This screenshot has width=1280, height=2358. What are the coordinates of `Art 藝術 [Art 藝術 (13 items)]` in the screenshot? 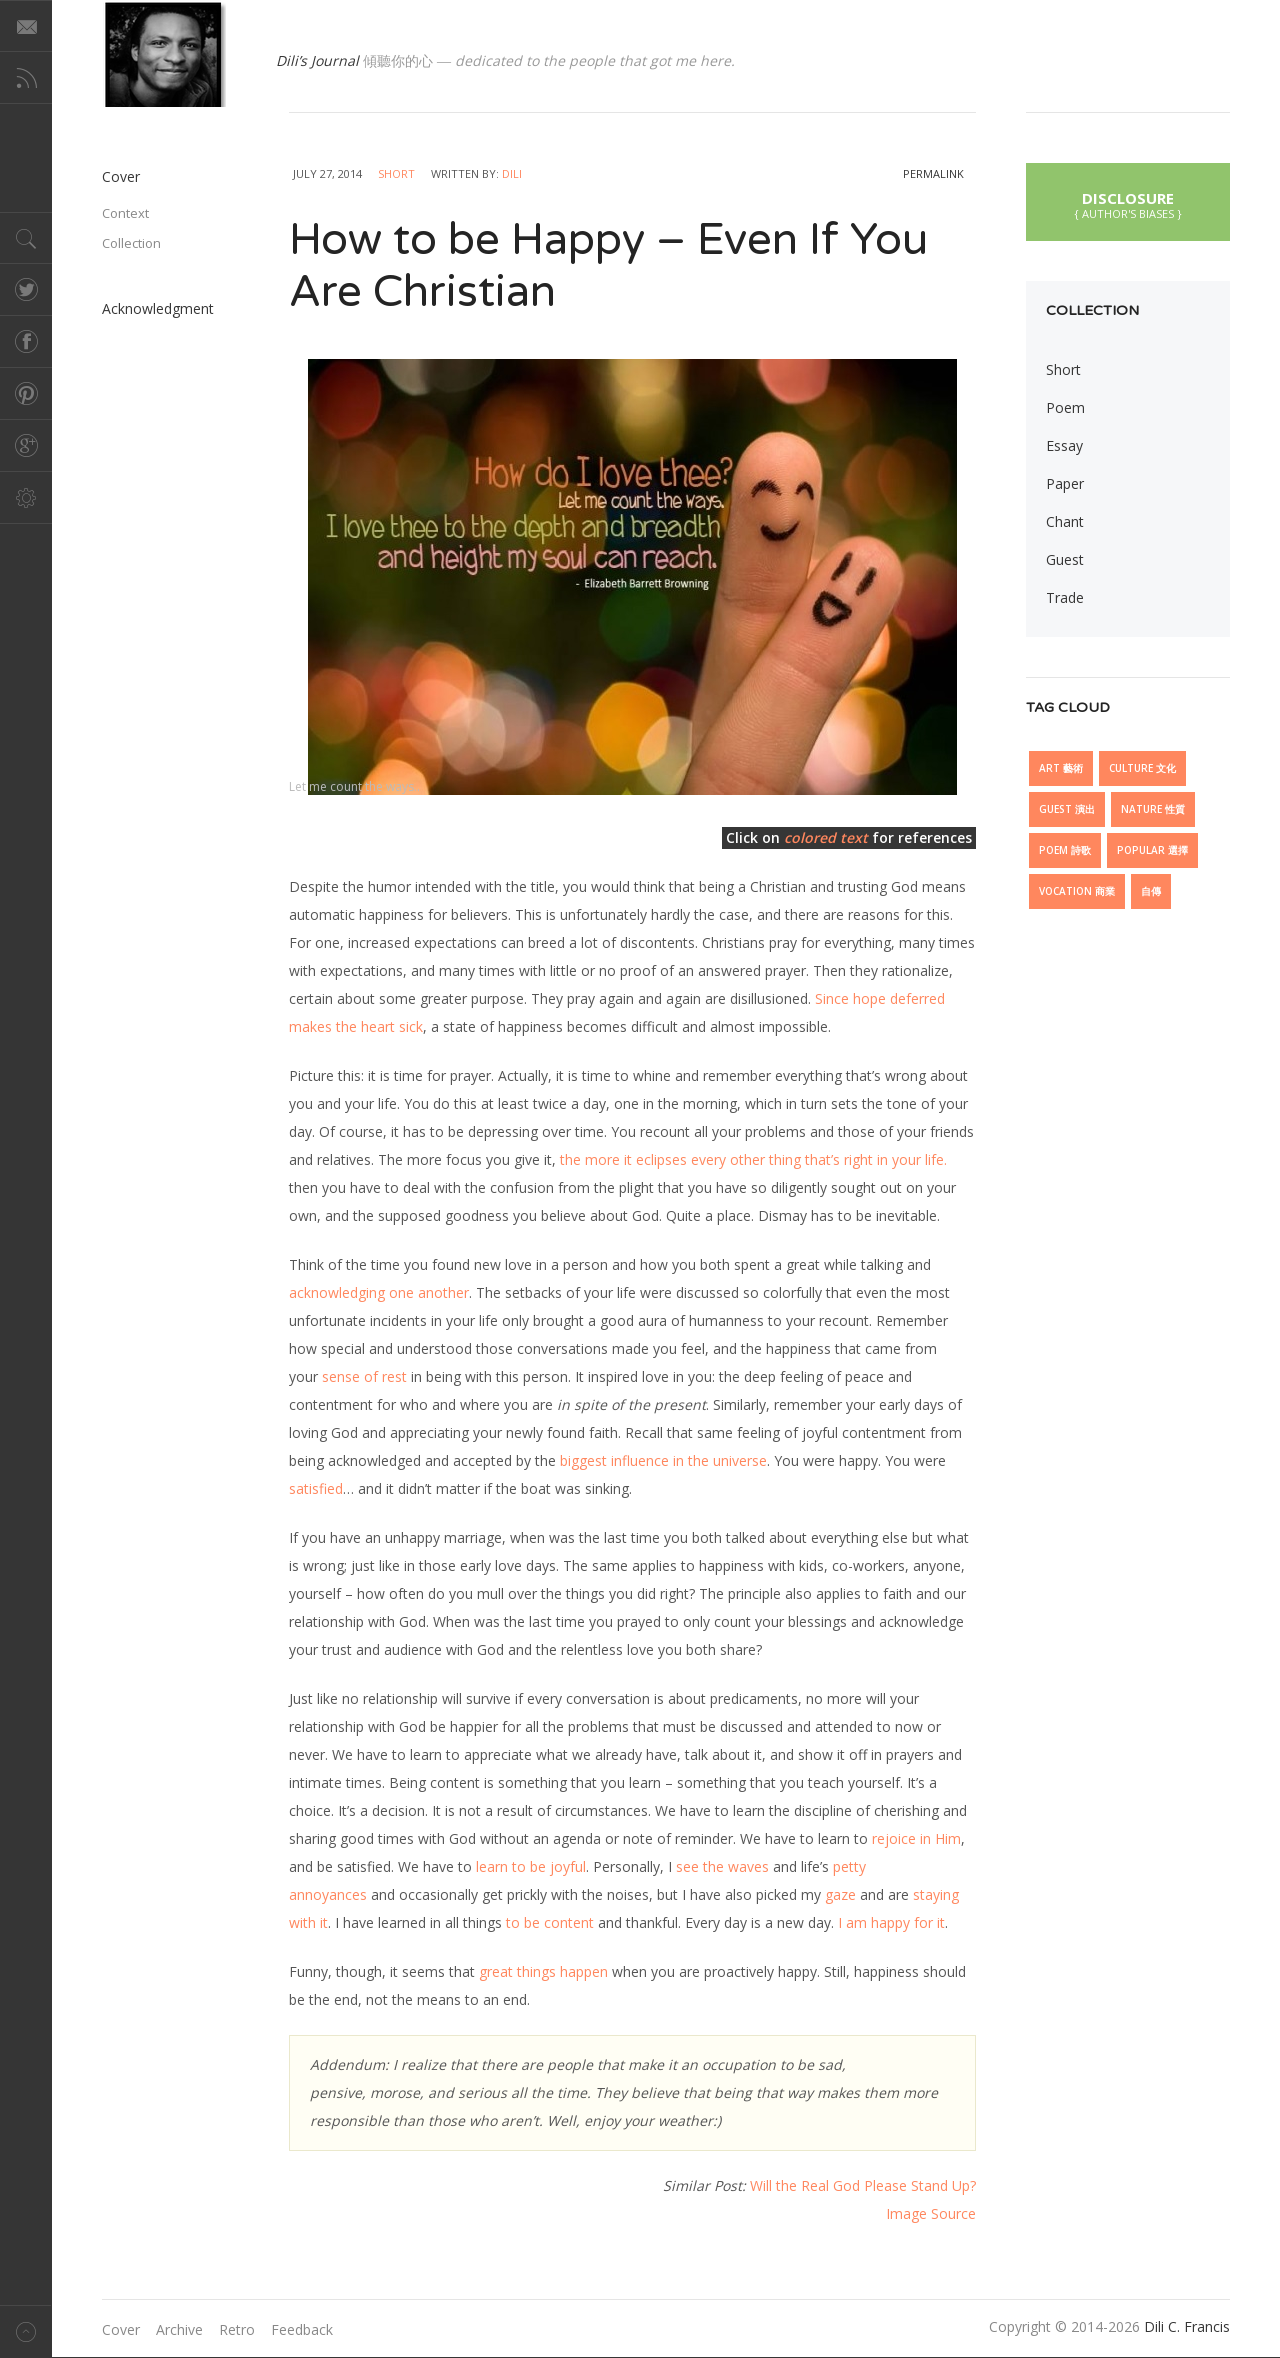 It's located at (1061, 768).